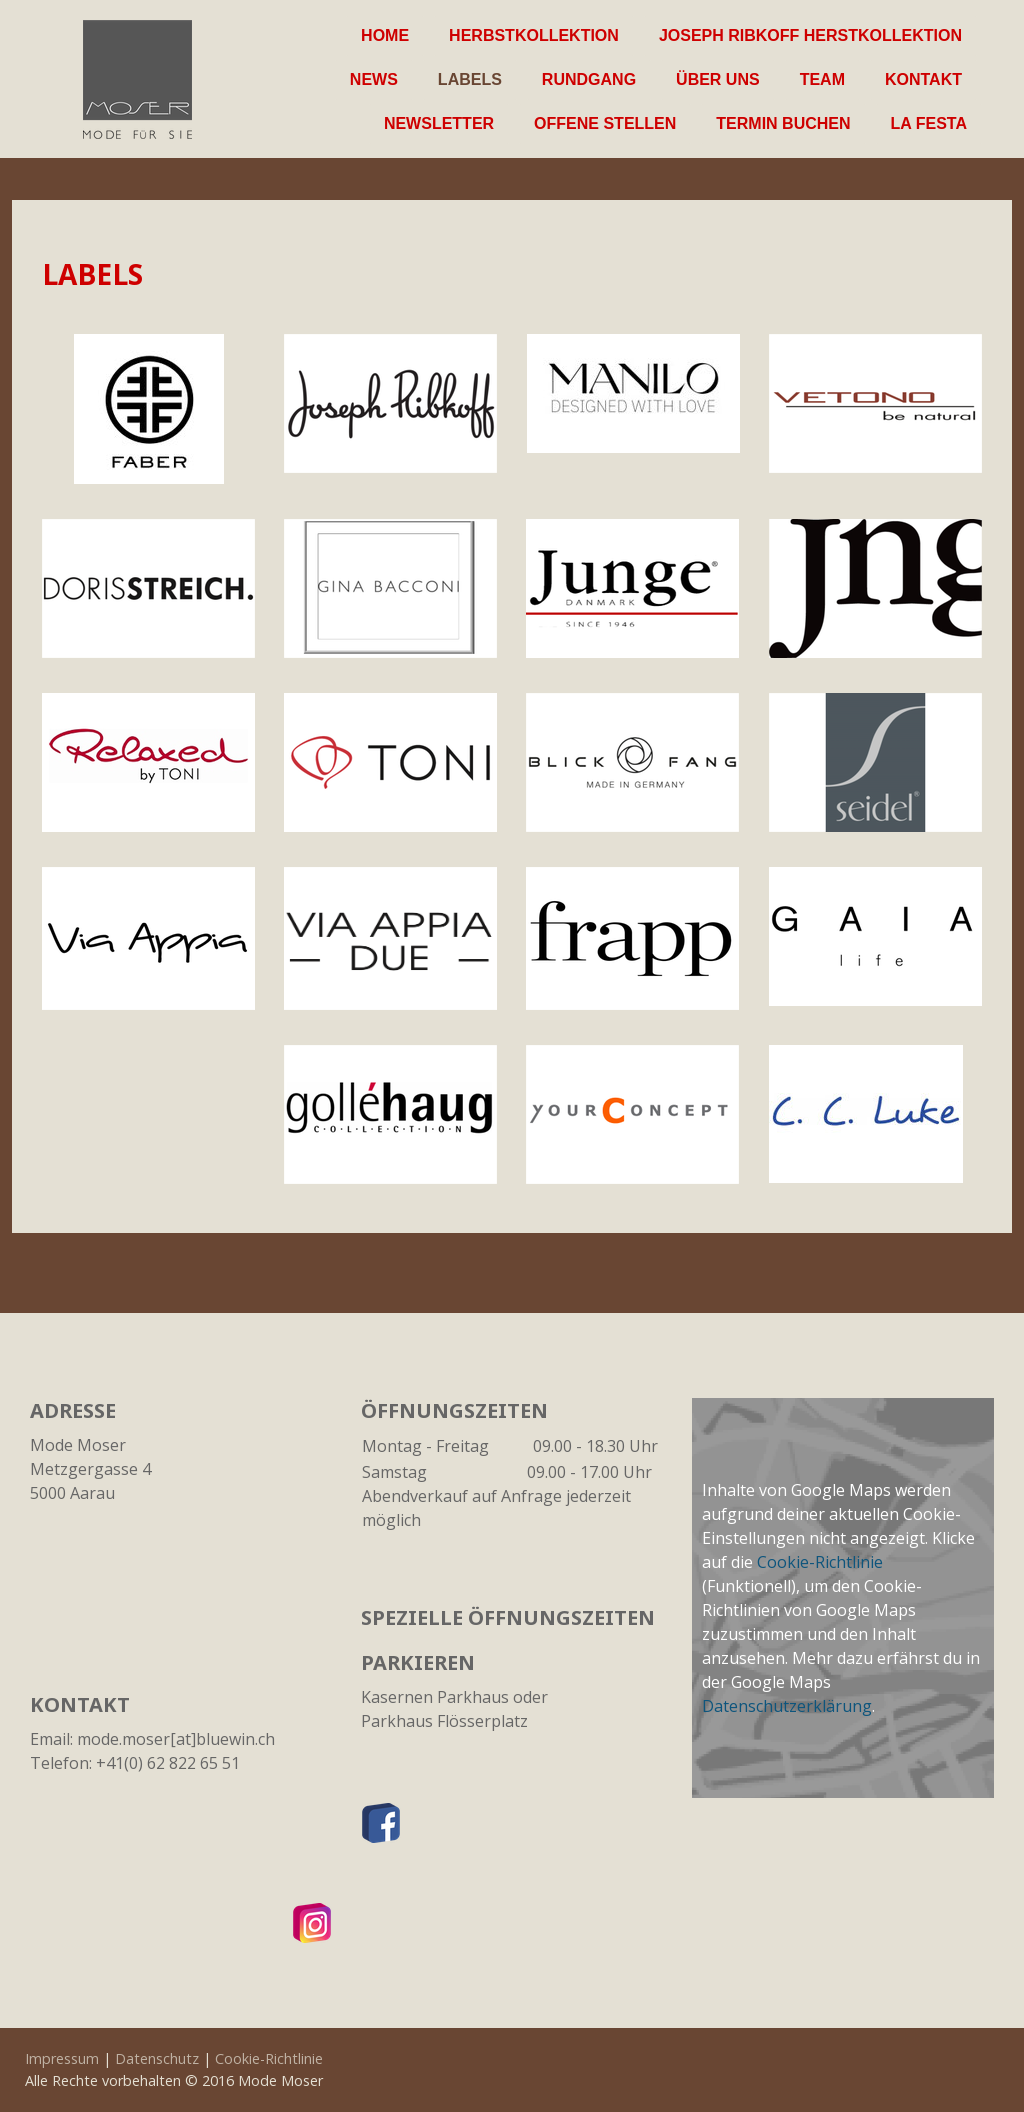 This screenshot has height=2112, width=1024. Describe the element at coordinates (157, 2058) in the screenshot. I see `Datenschutz` at that location.